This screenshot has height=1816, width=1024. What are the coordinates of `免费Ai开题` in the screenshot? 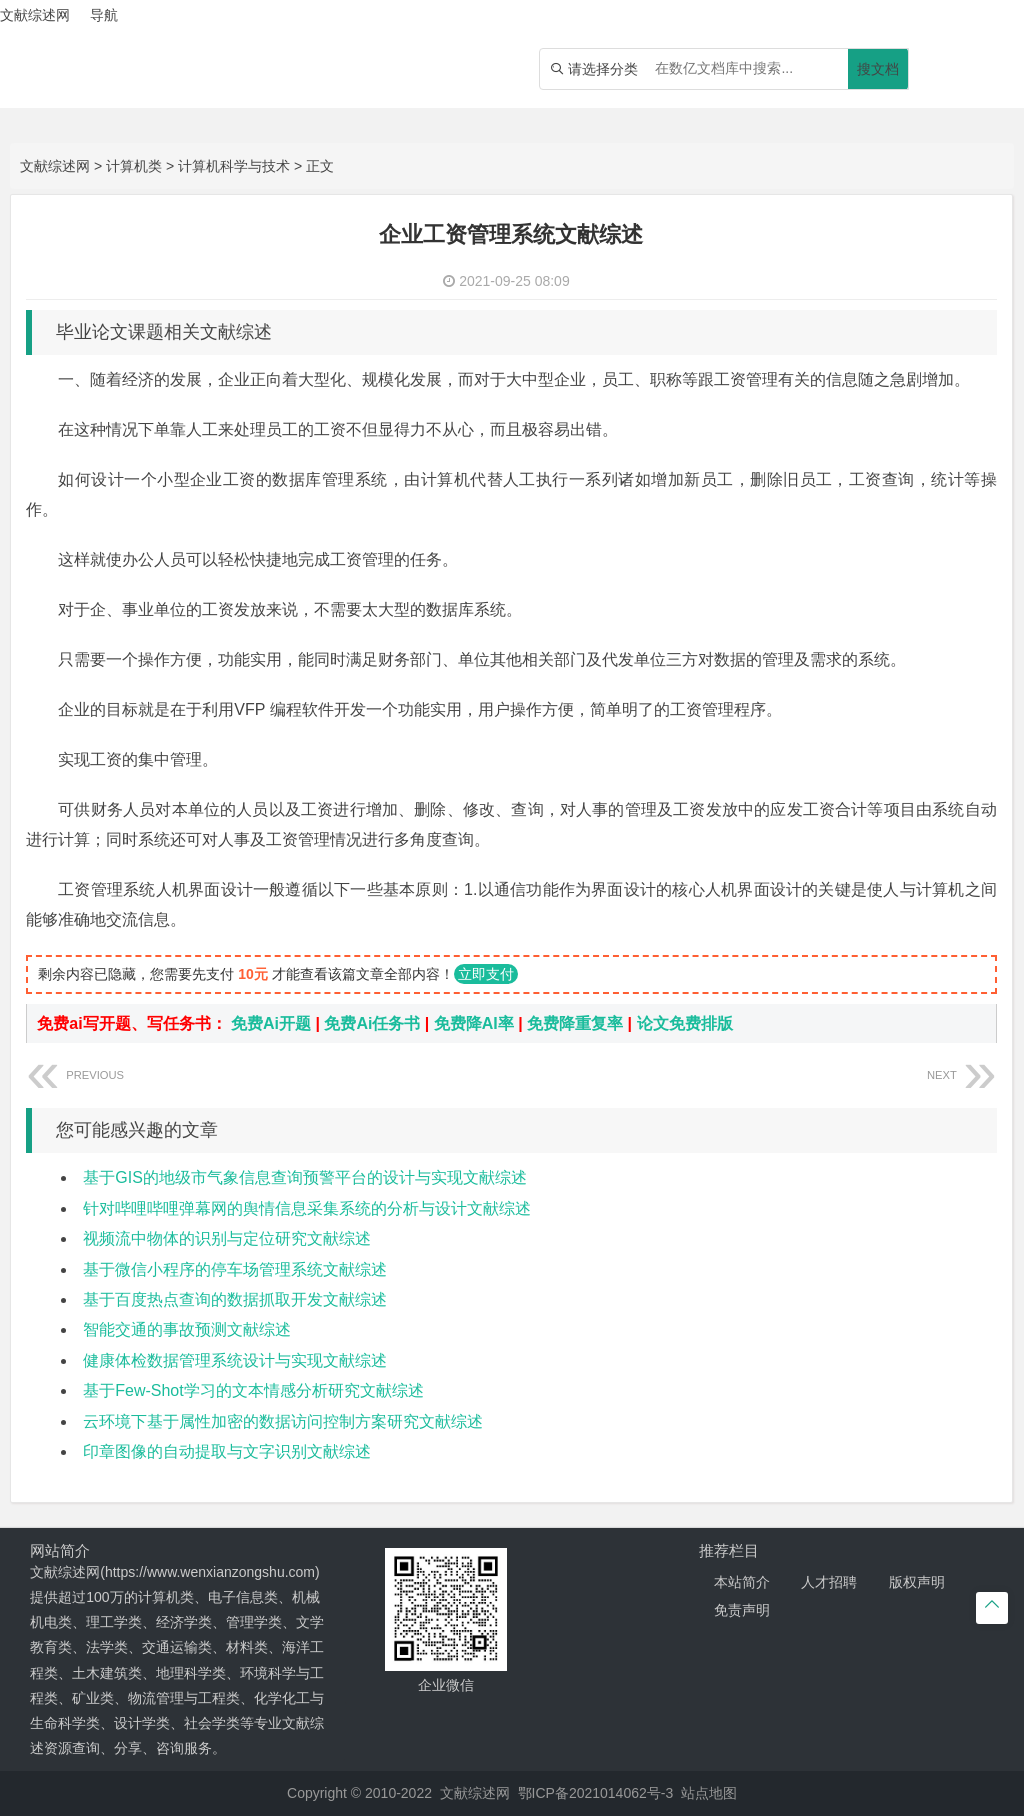 It's located at (271, 1023).